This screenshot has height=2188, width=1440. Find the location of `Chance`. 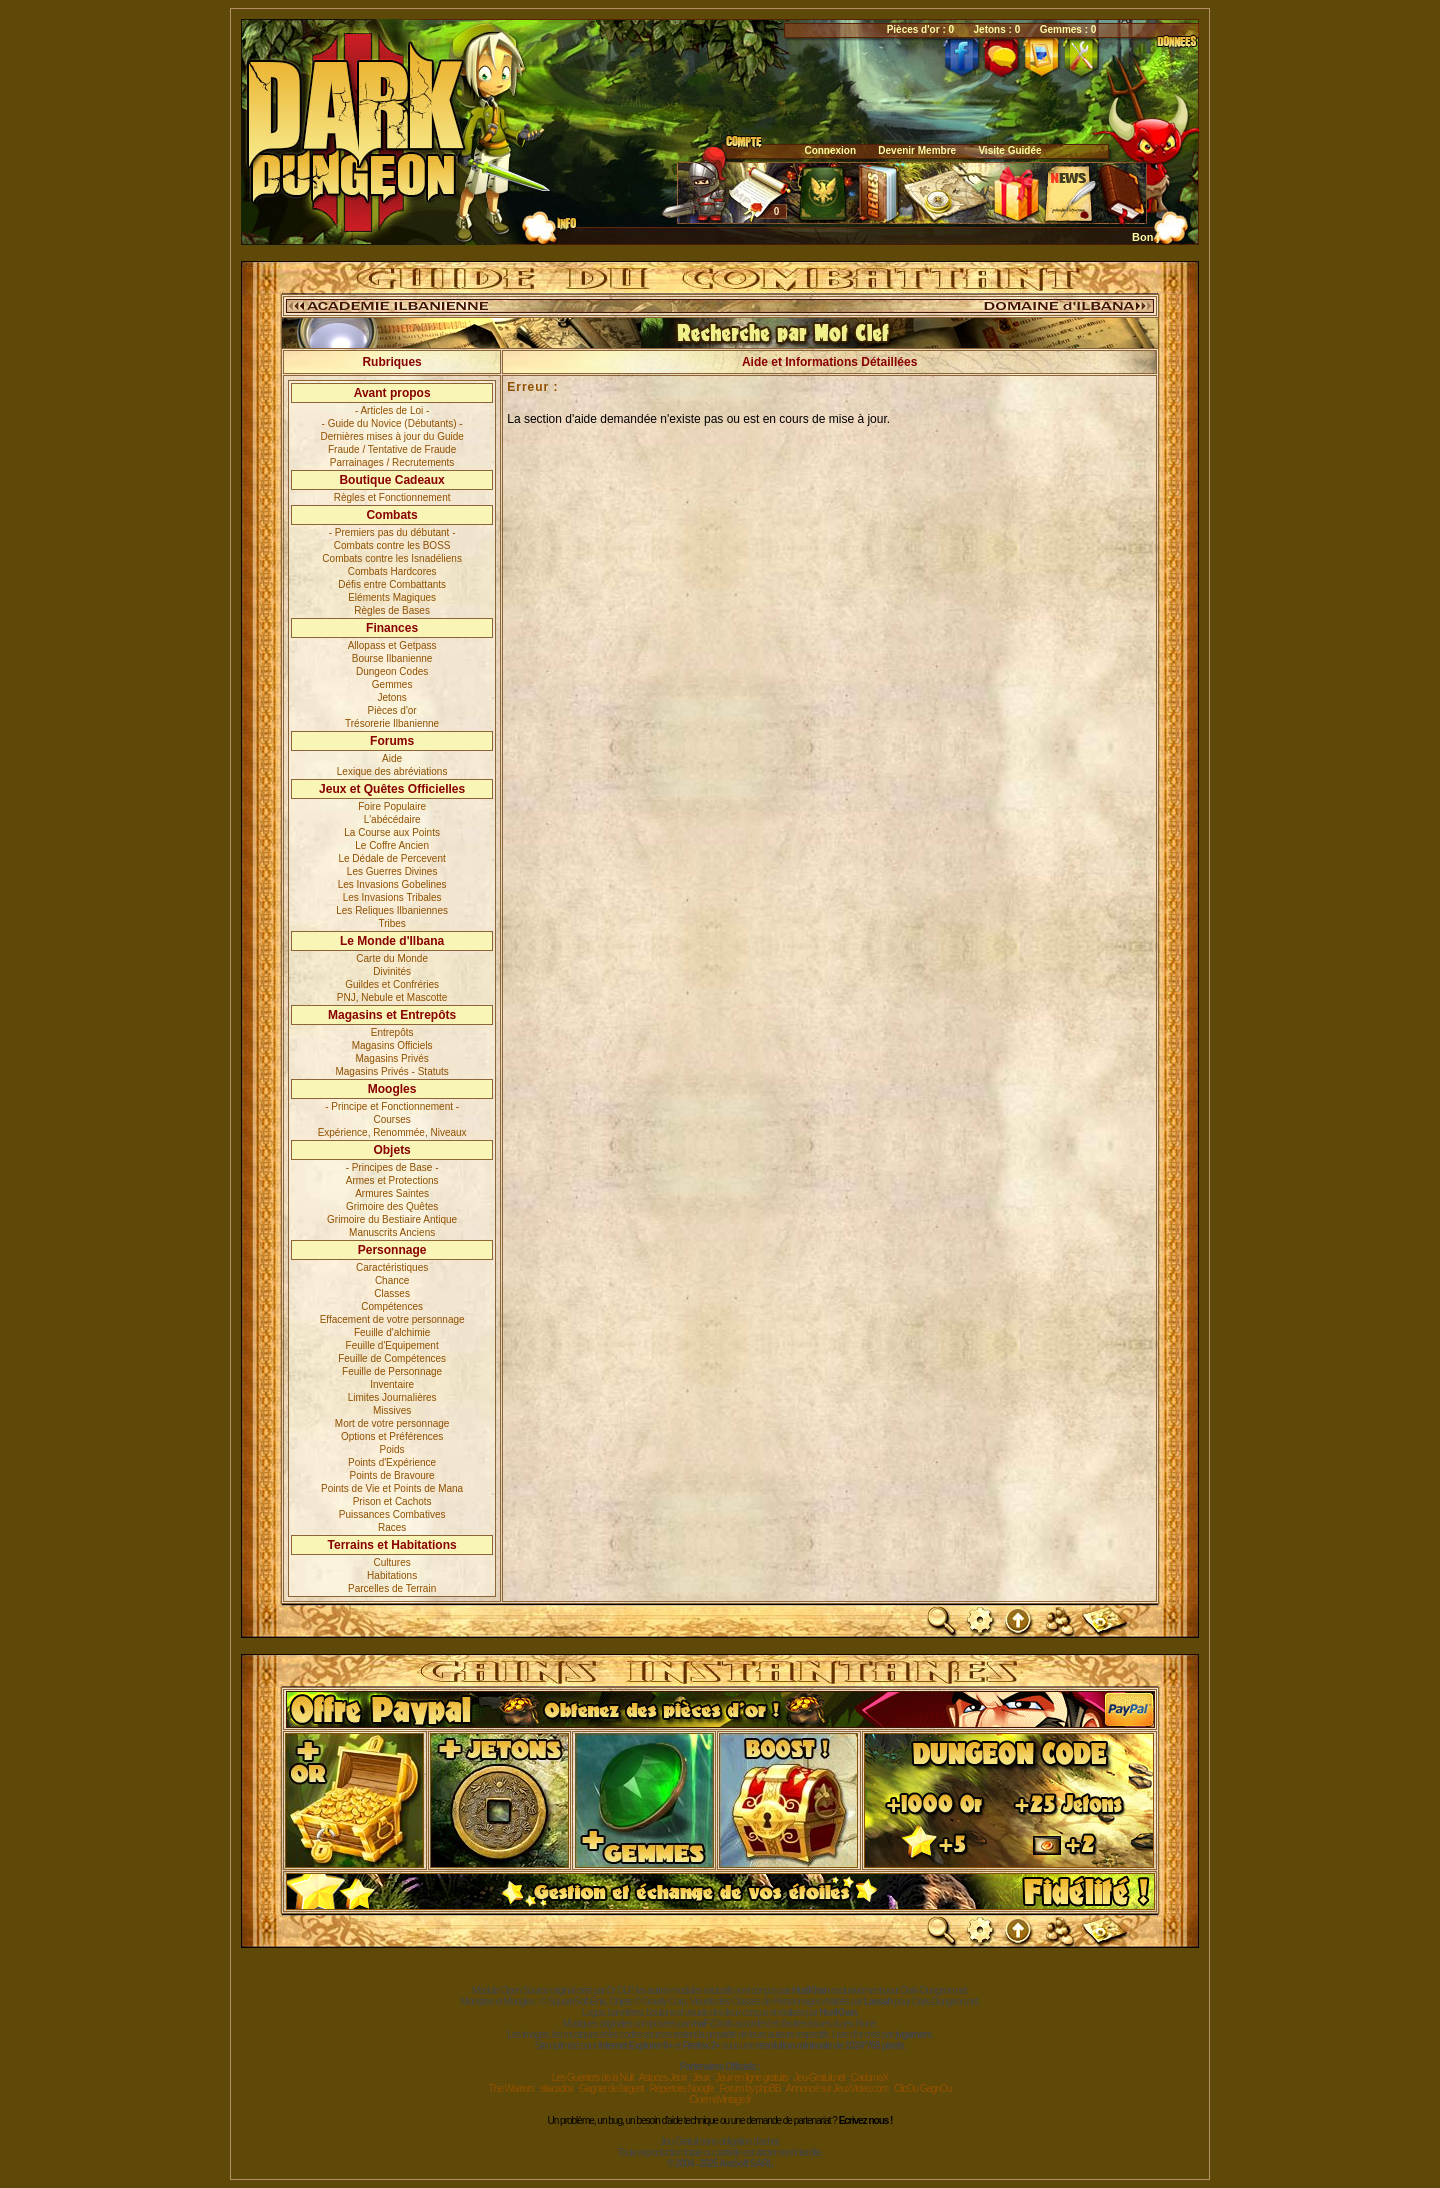

Chance is located at coordinates (392, 1280).